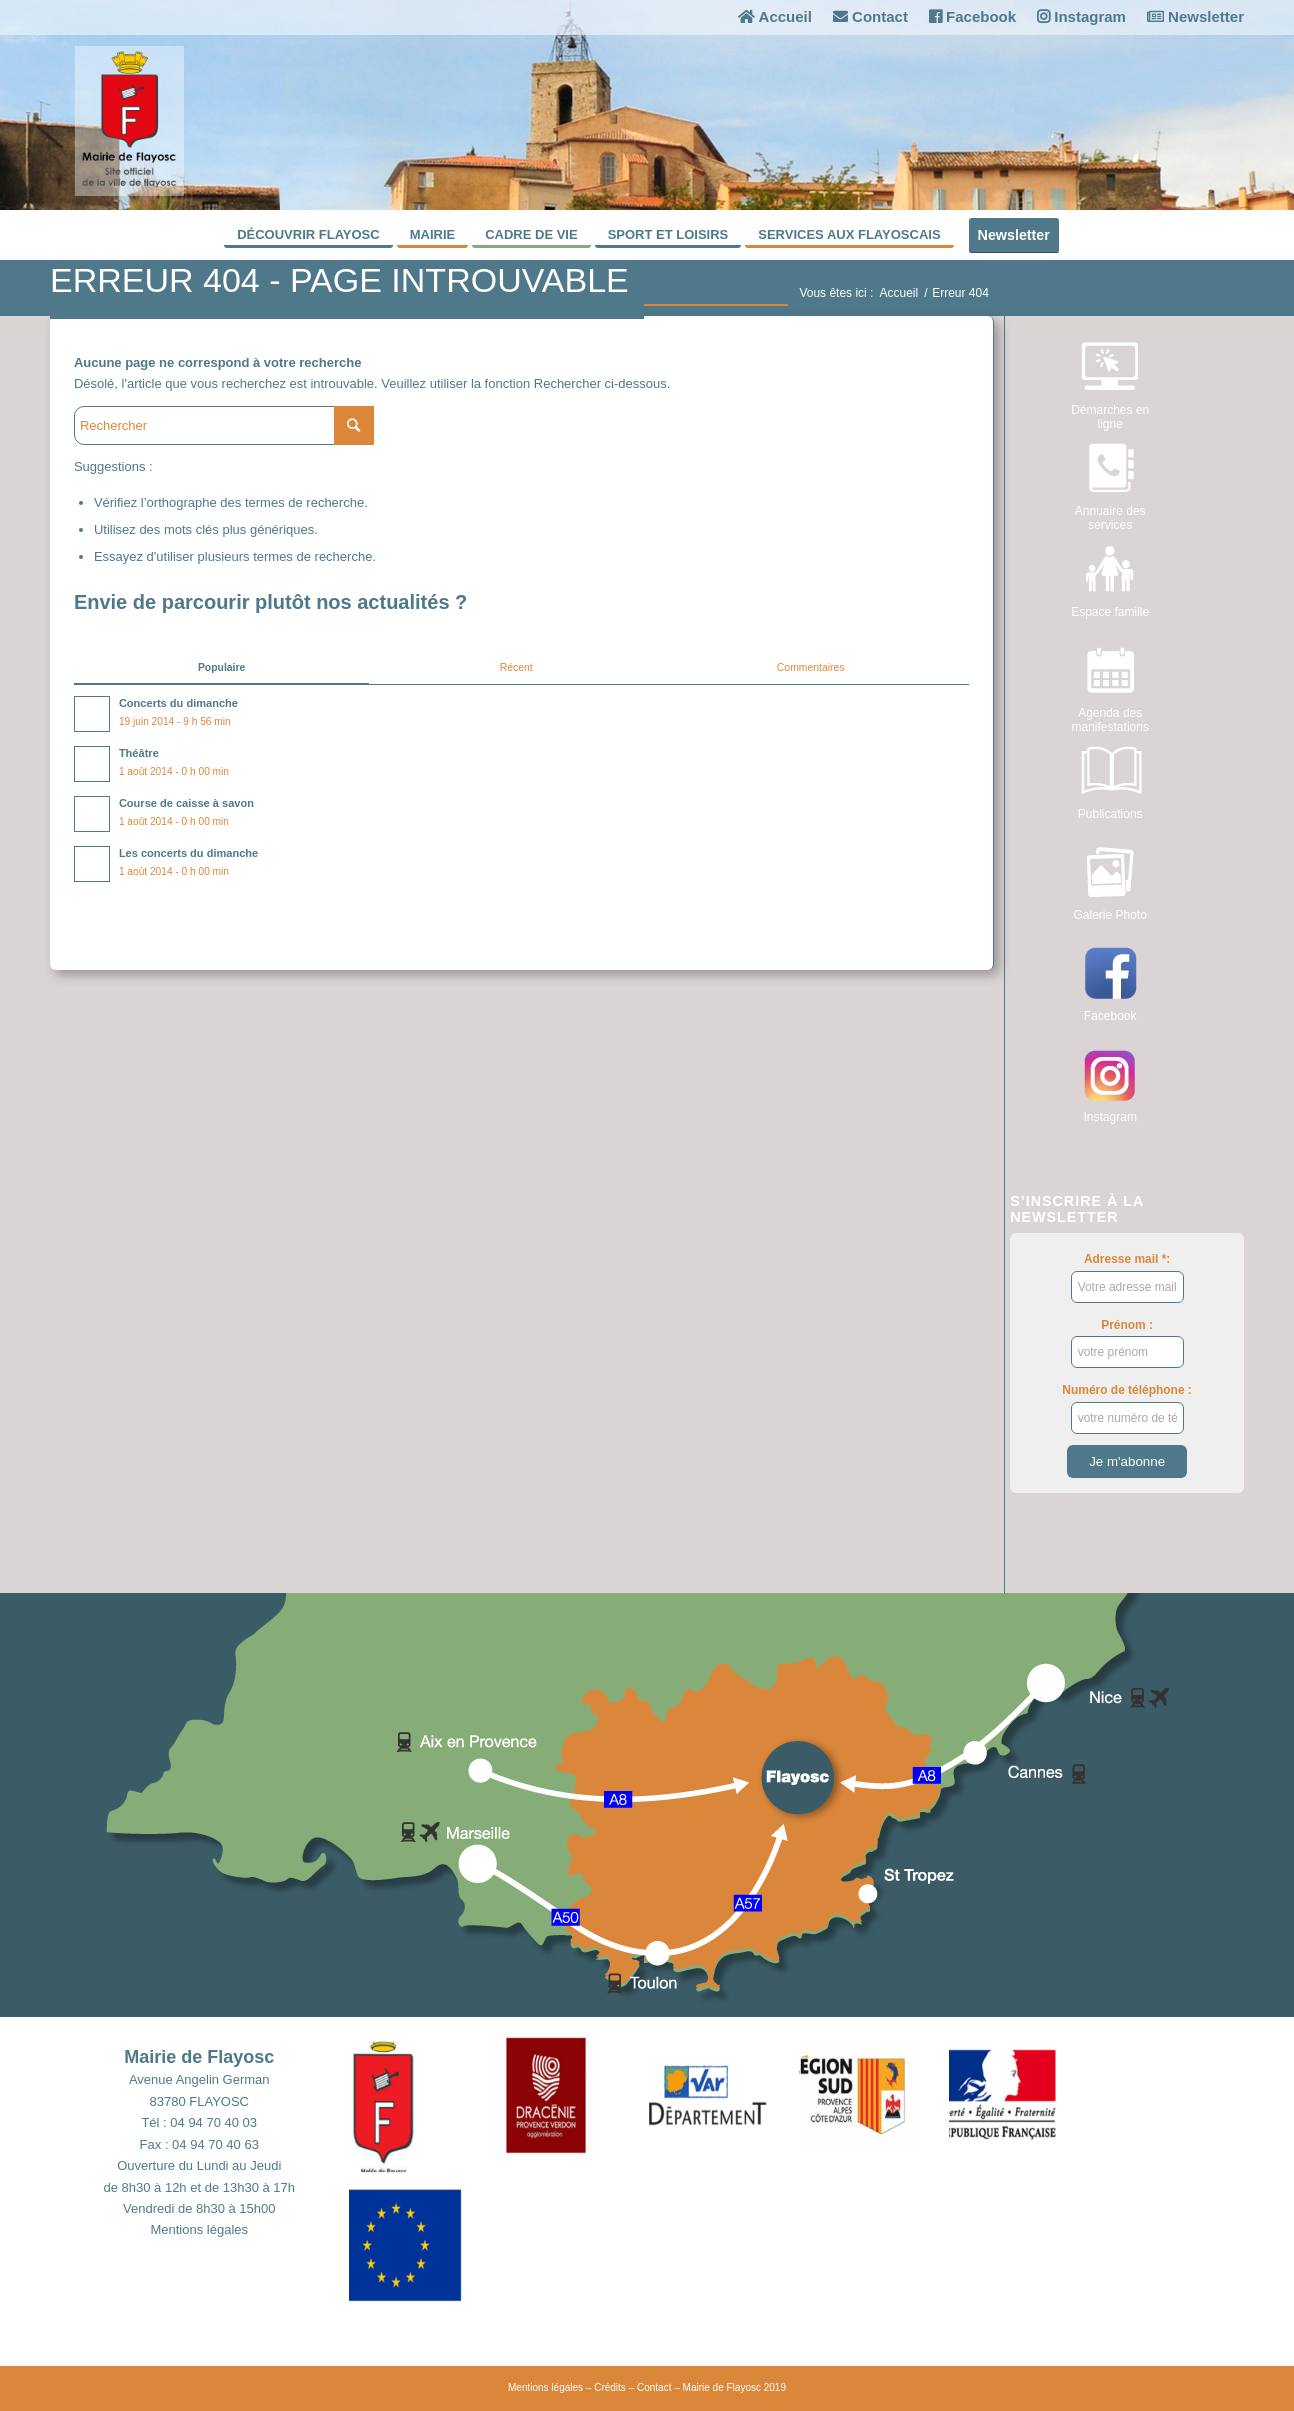 This screenshot has width=1294, height=2411. I want to click on Newsletter, so click(1195, 16).